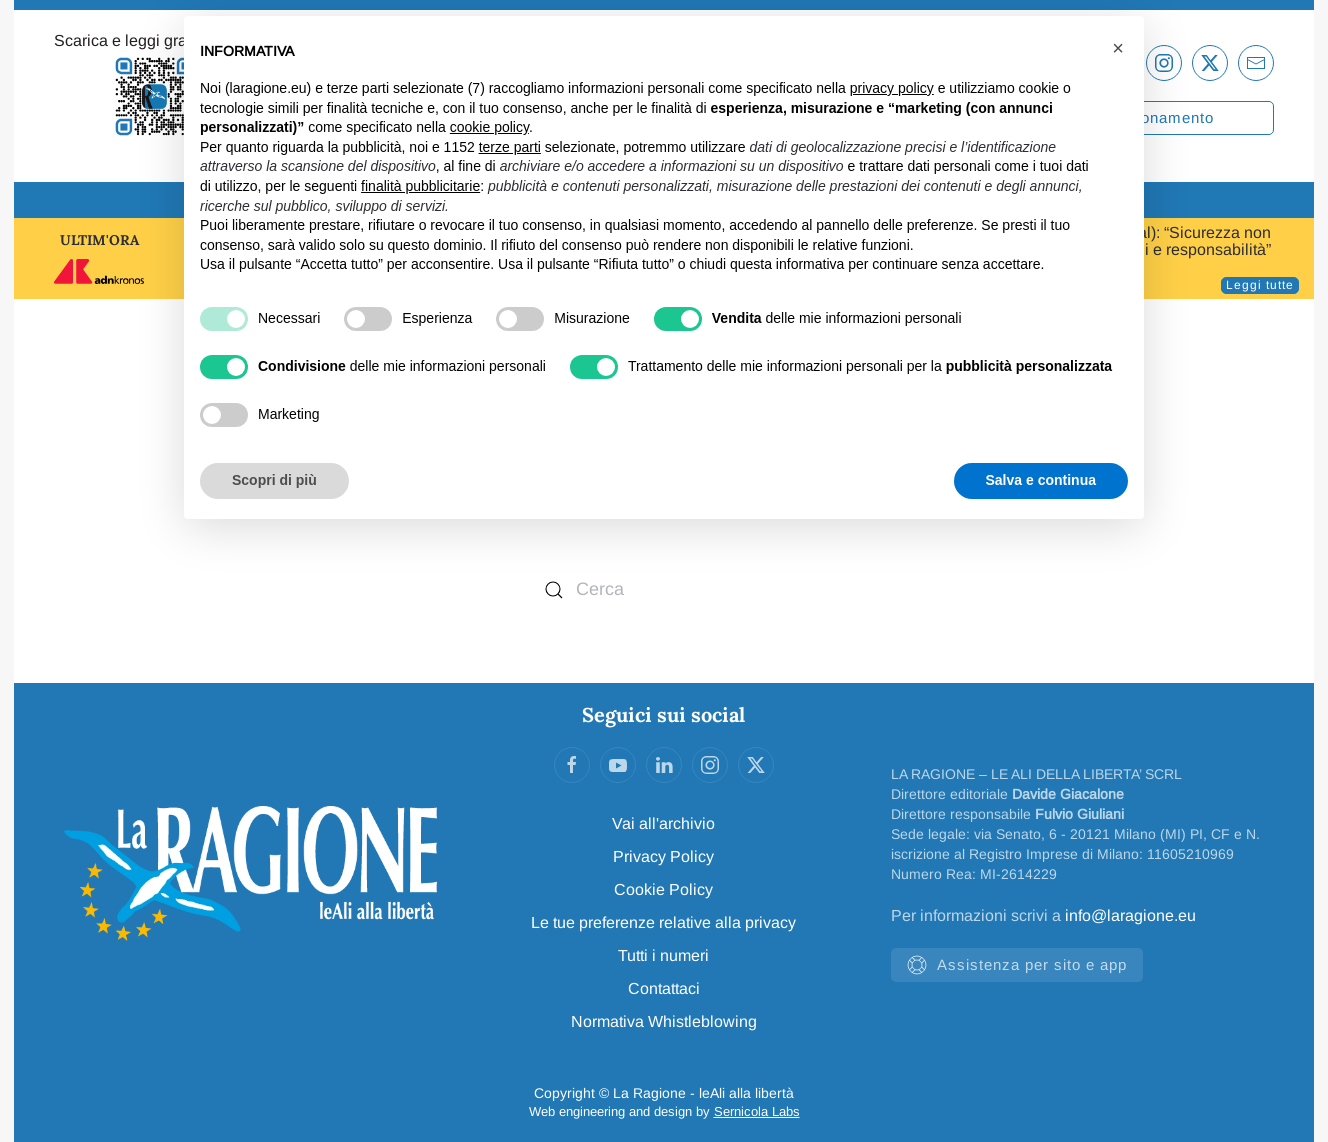 The height and width of the screenshot is (1142, 1328). Describe the element at coordinates (1041, 480) in the screenshot. I see `Salva e continua [button]` at that location.